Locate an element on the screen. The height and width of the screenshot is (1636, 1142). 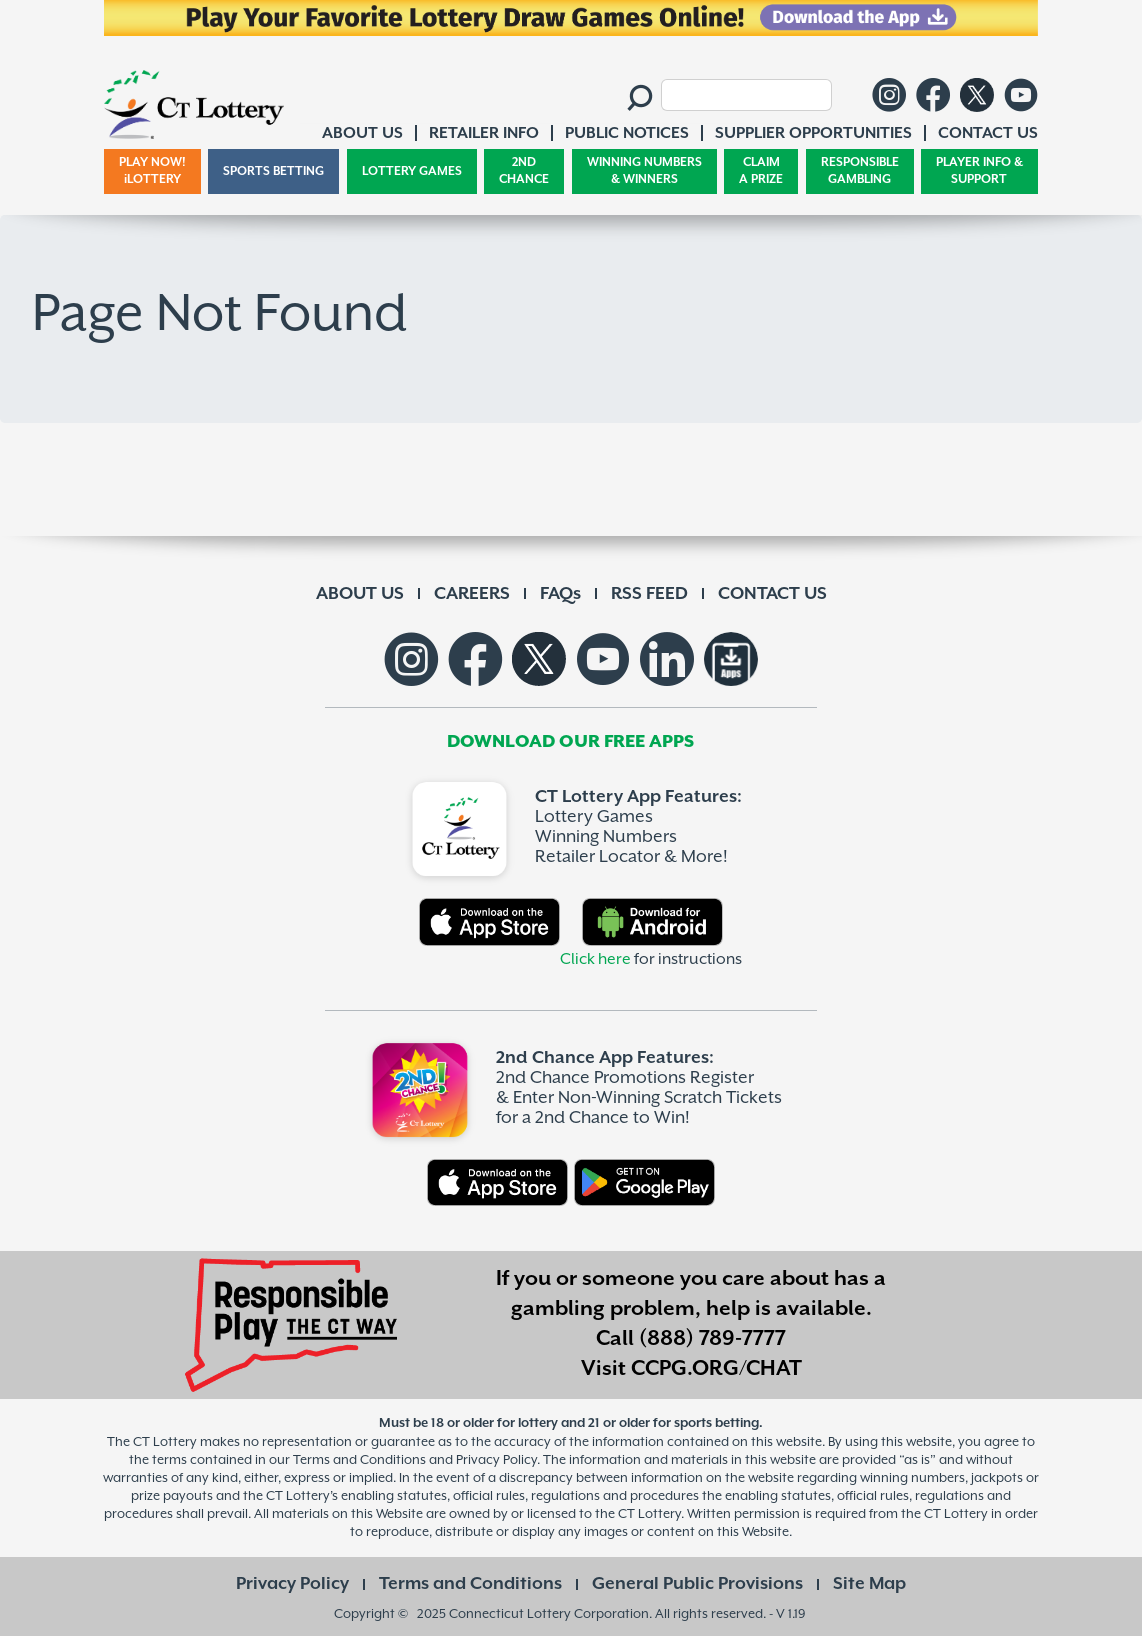
CAREERS is located at coordinates (472, 594).